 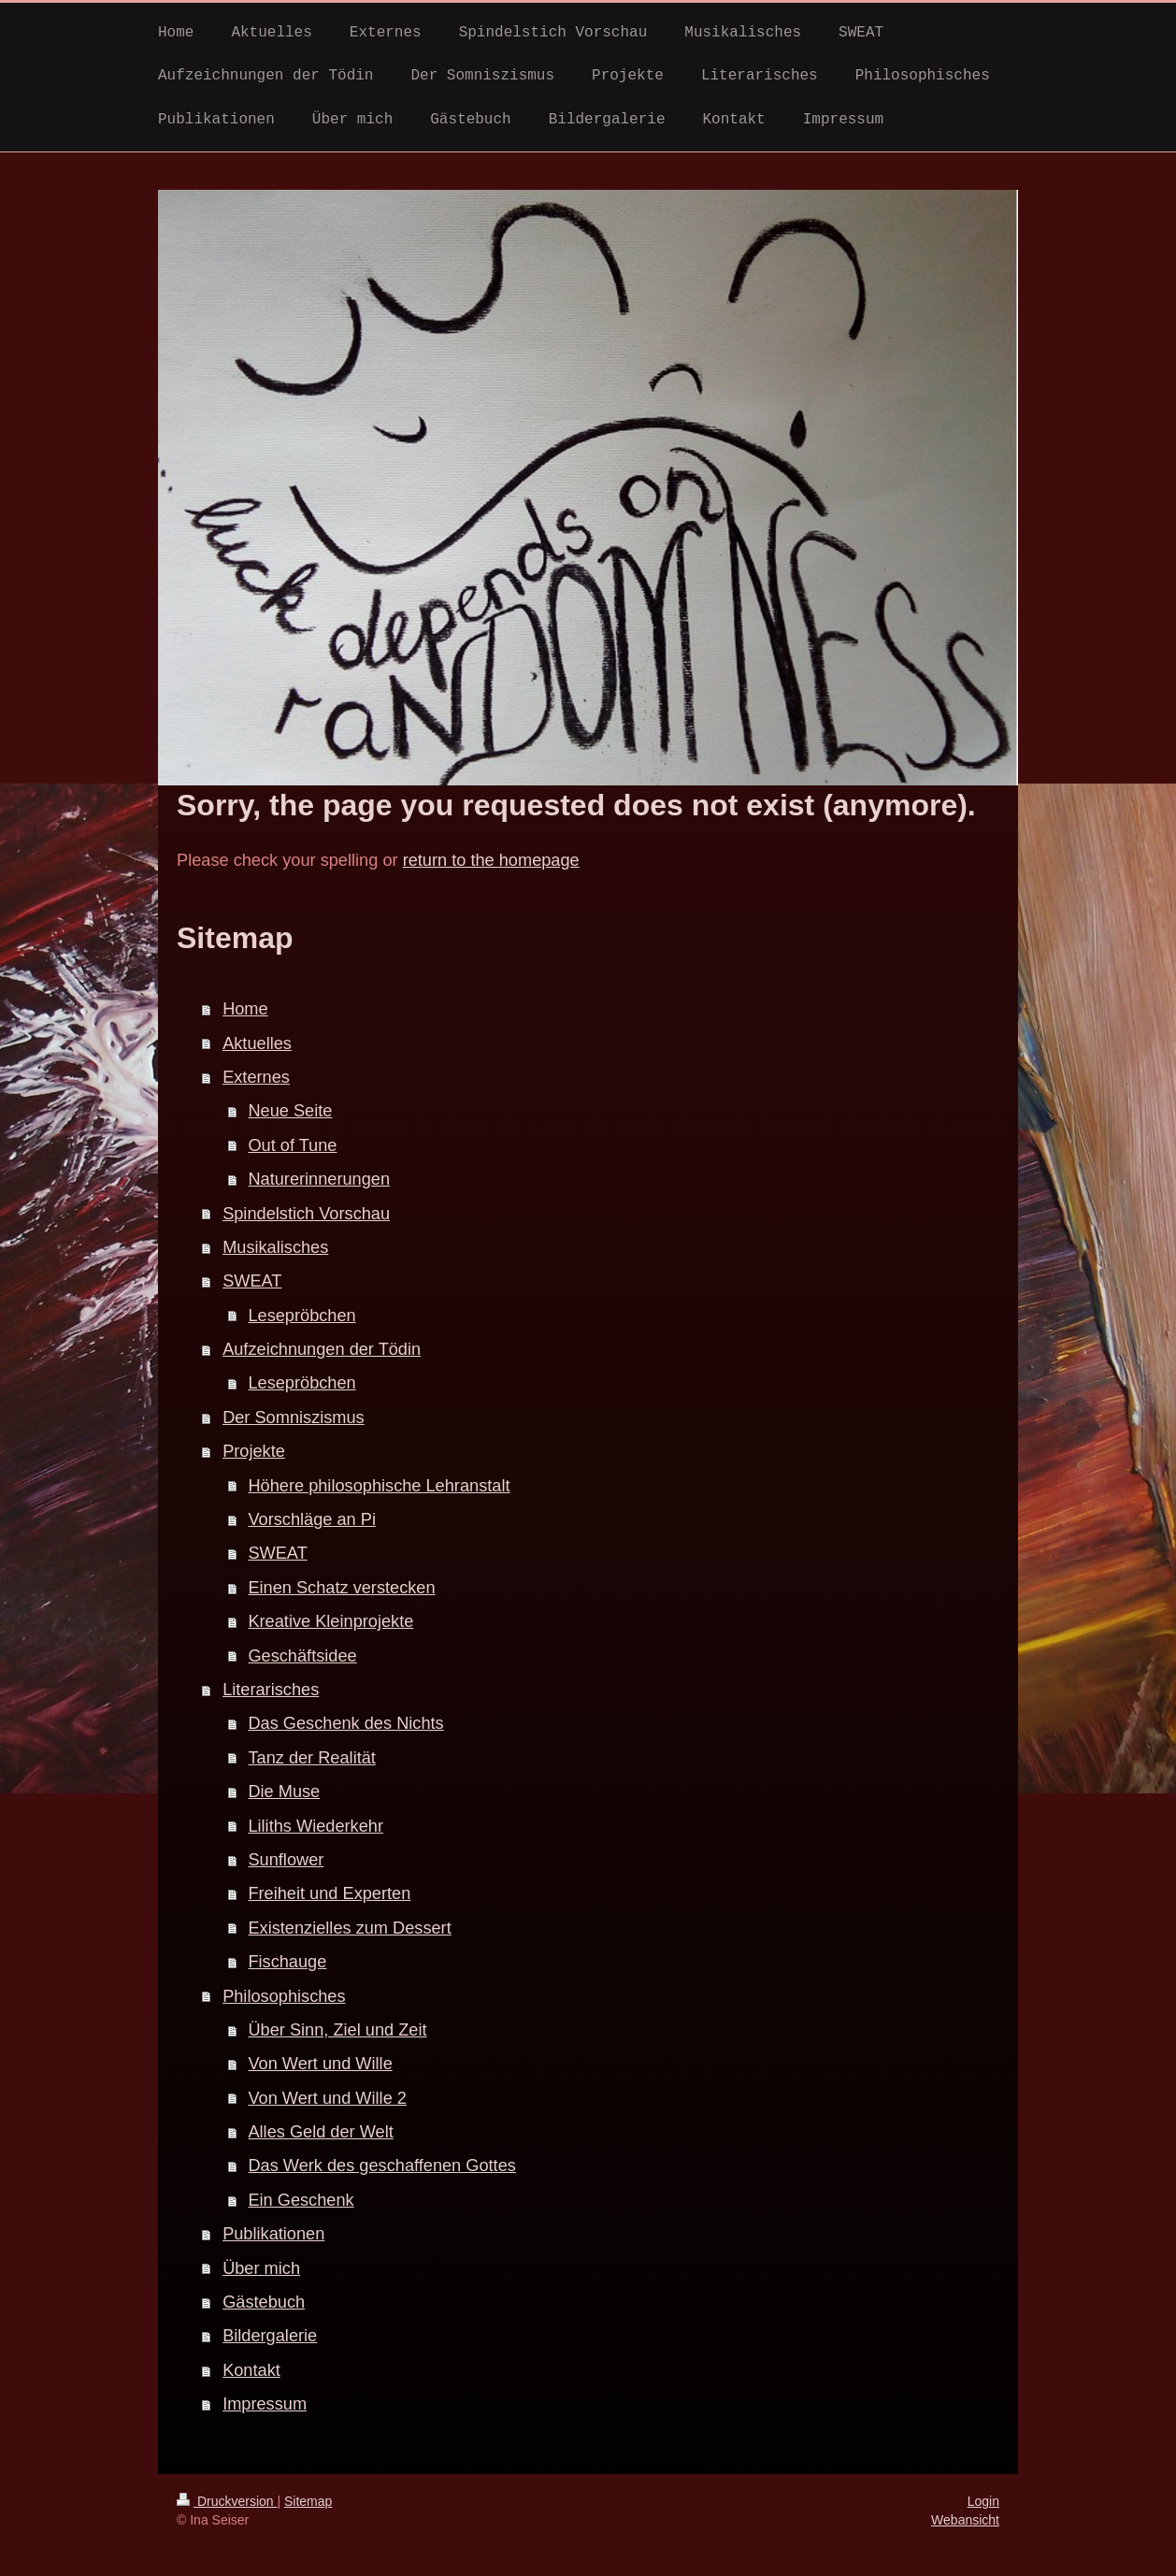 I want to click on Gästebuch, so click(x=263, y=2302).